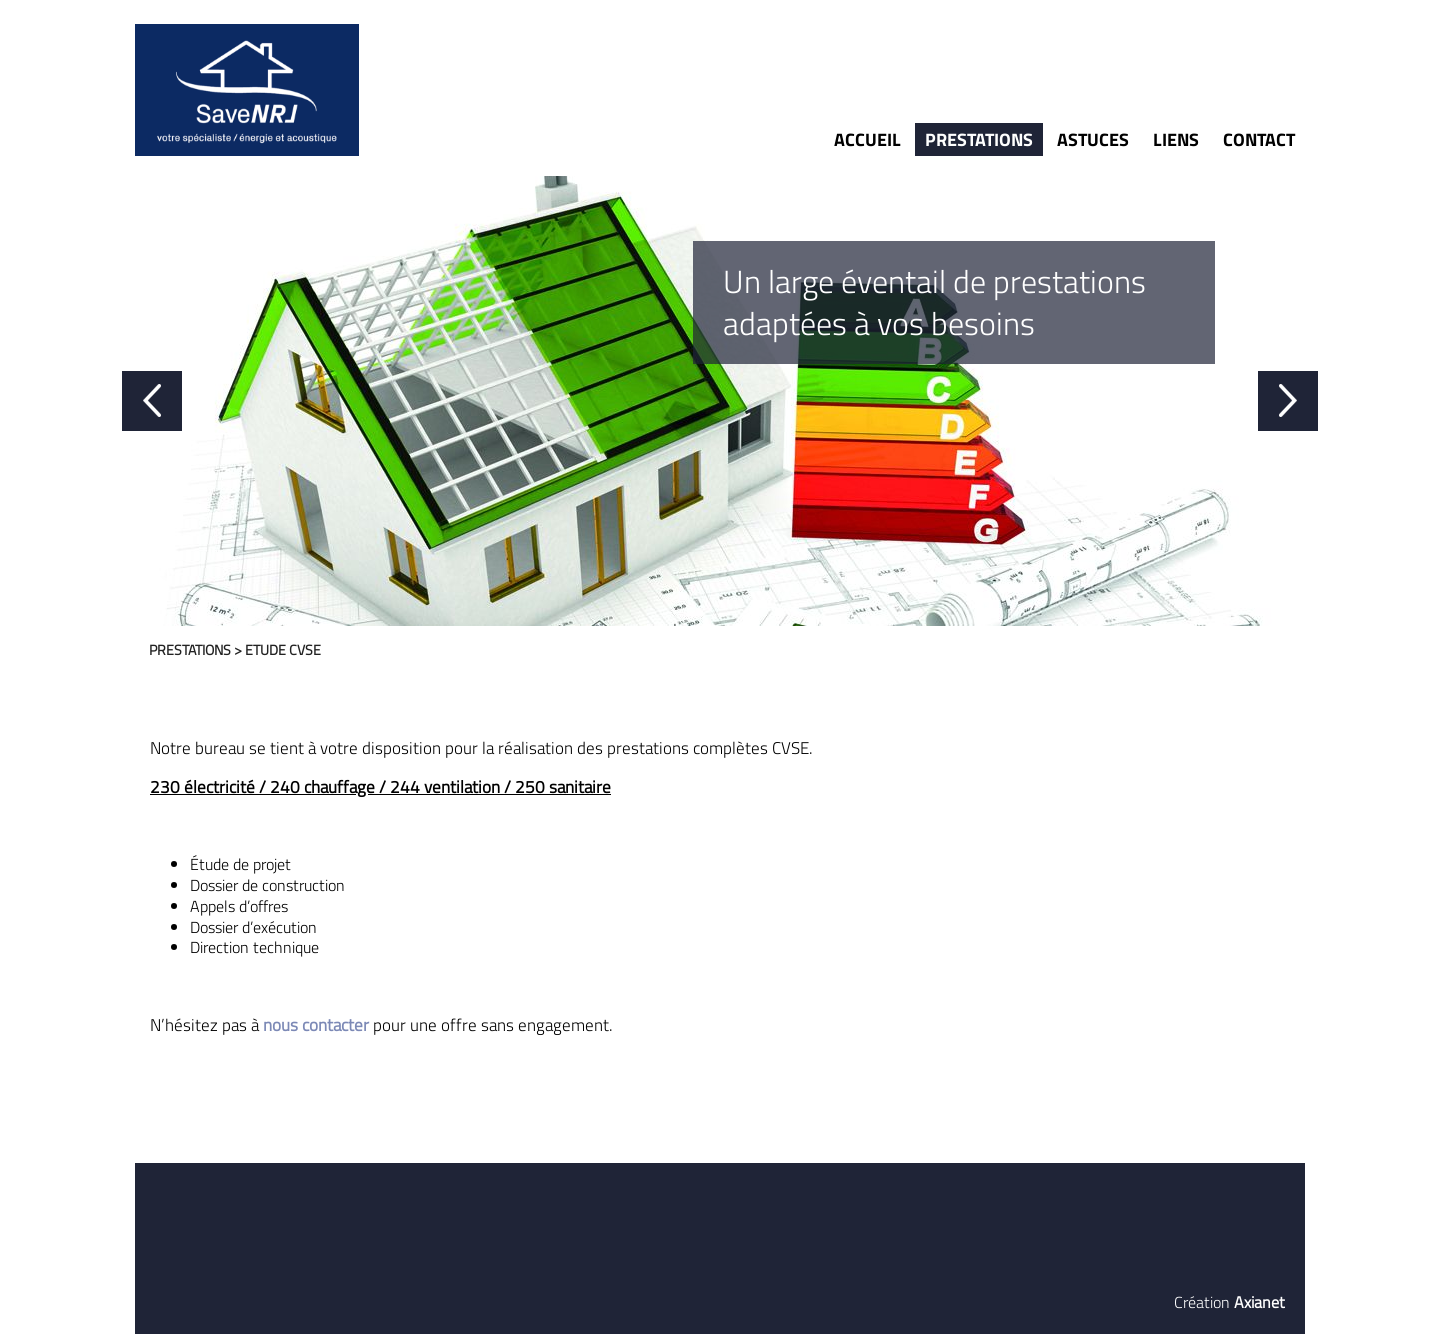  What do you see at coordinates (1259, 1302) in the screenshot?
I see `Axianet` at bounding box center [1259, 1302].